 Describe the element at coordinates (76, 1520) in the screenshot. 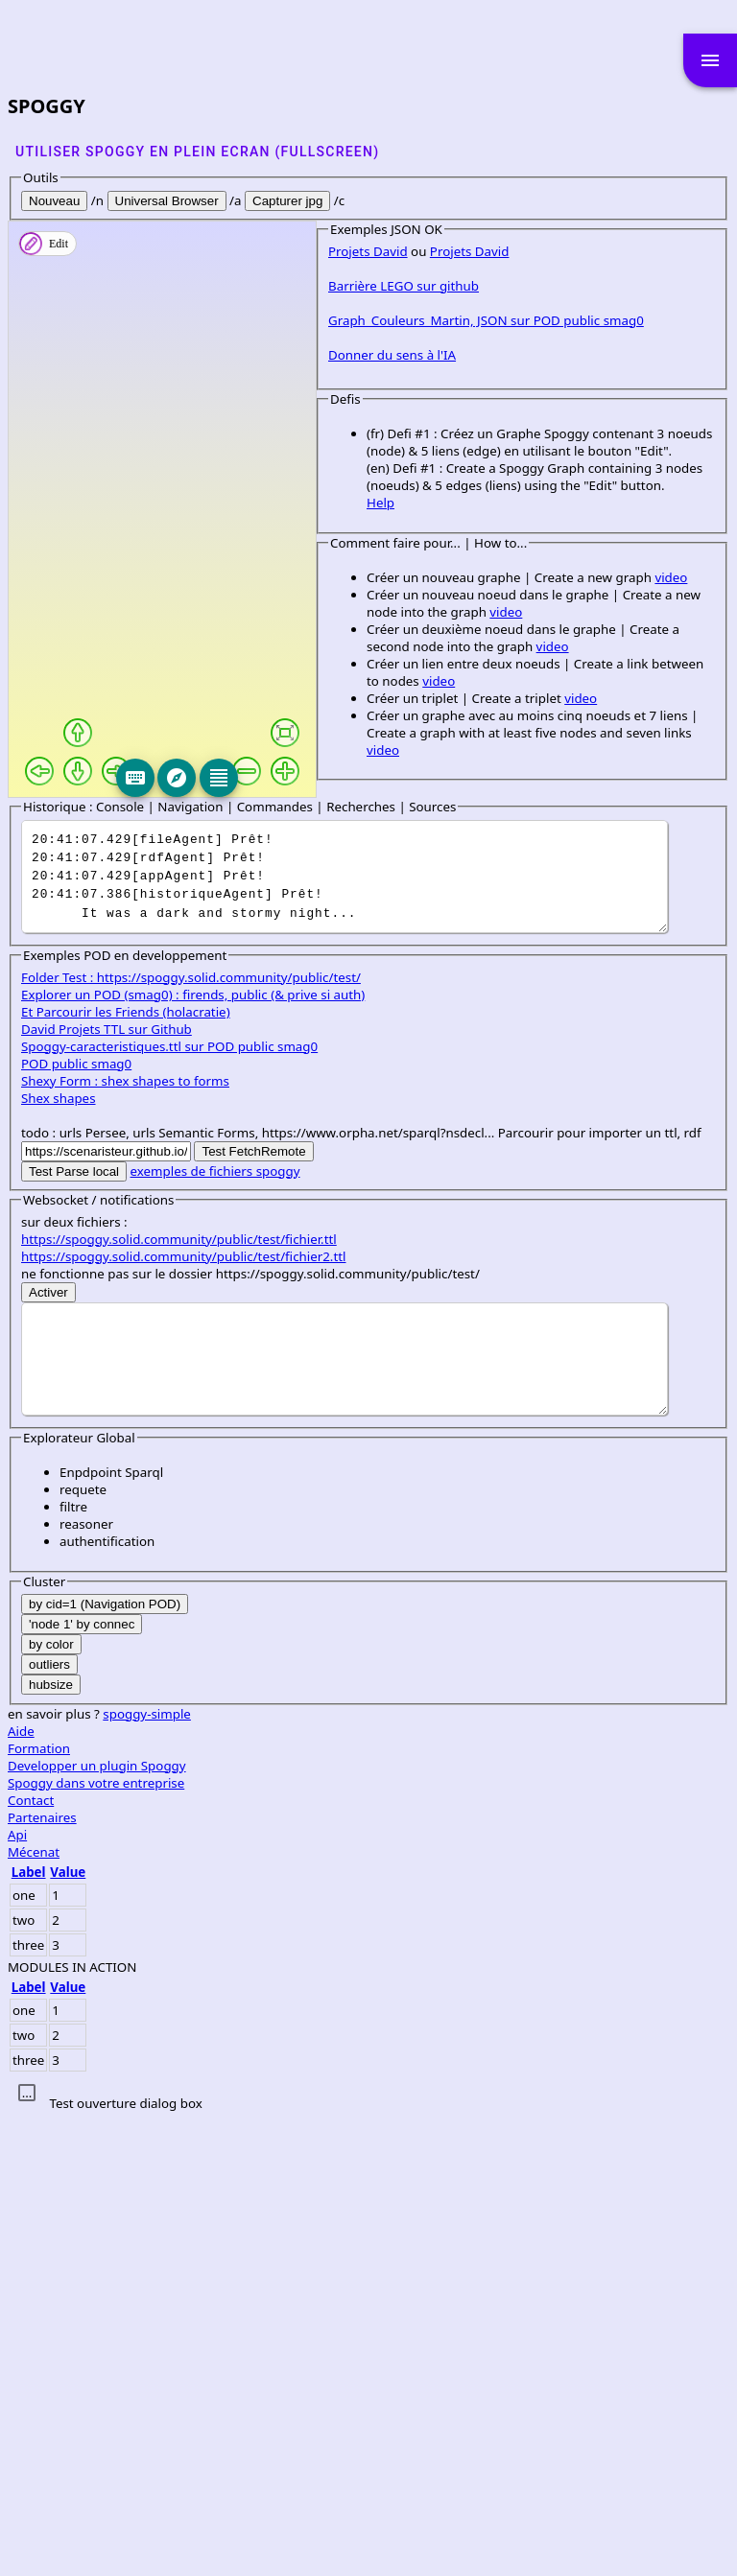

I see `POD public smag0` at that location.